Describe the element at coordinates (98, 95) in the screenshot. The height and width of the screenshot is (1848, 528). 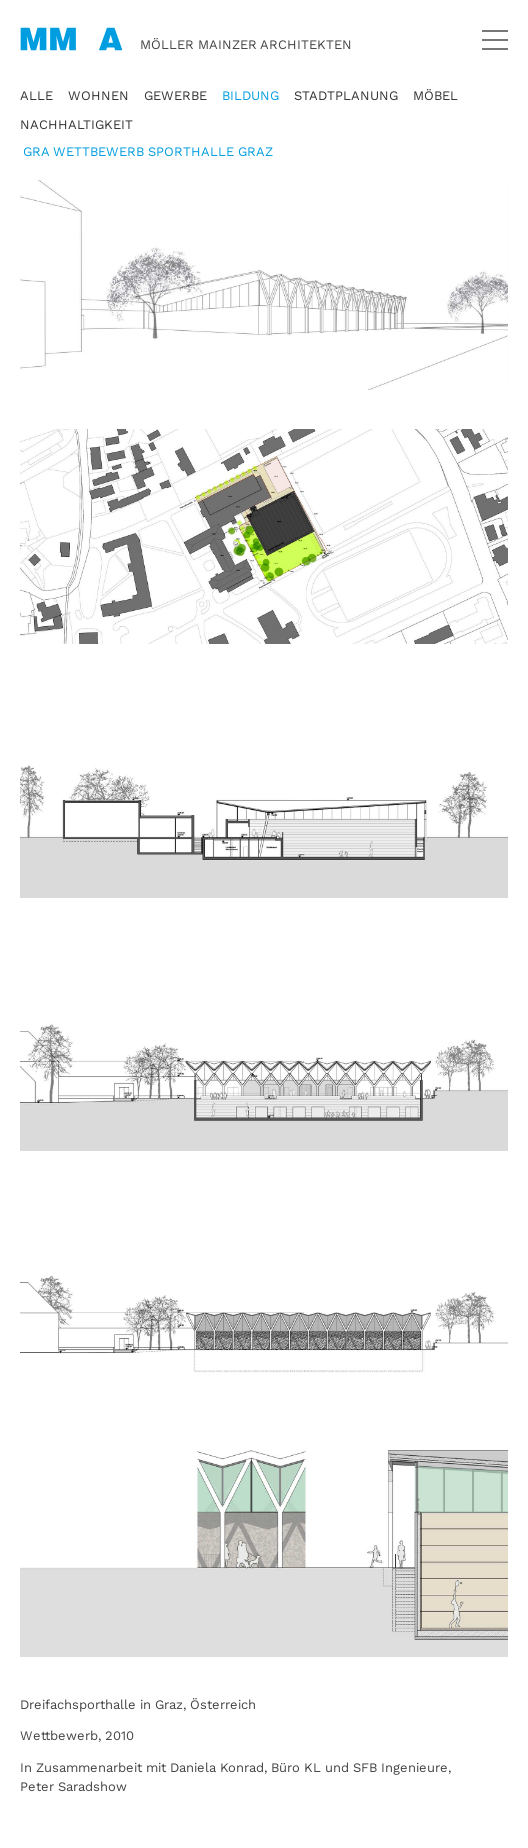
I see `Wohnen` at that location.